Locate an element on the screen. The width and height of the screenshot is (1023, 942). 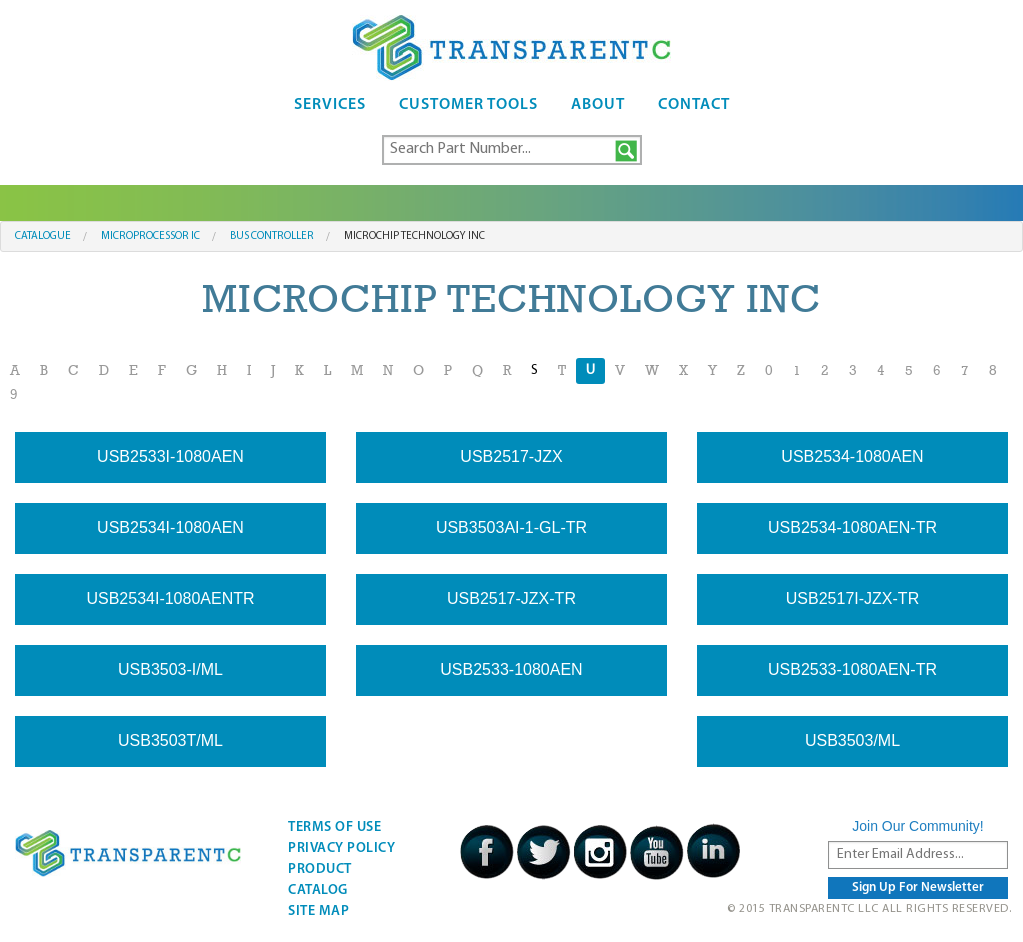
Site Map is located at coordinates (318, 911).